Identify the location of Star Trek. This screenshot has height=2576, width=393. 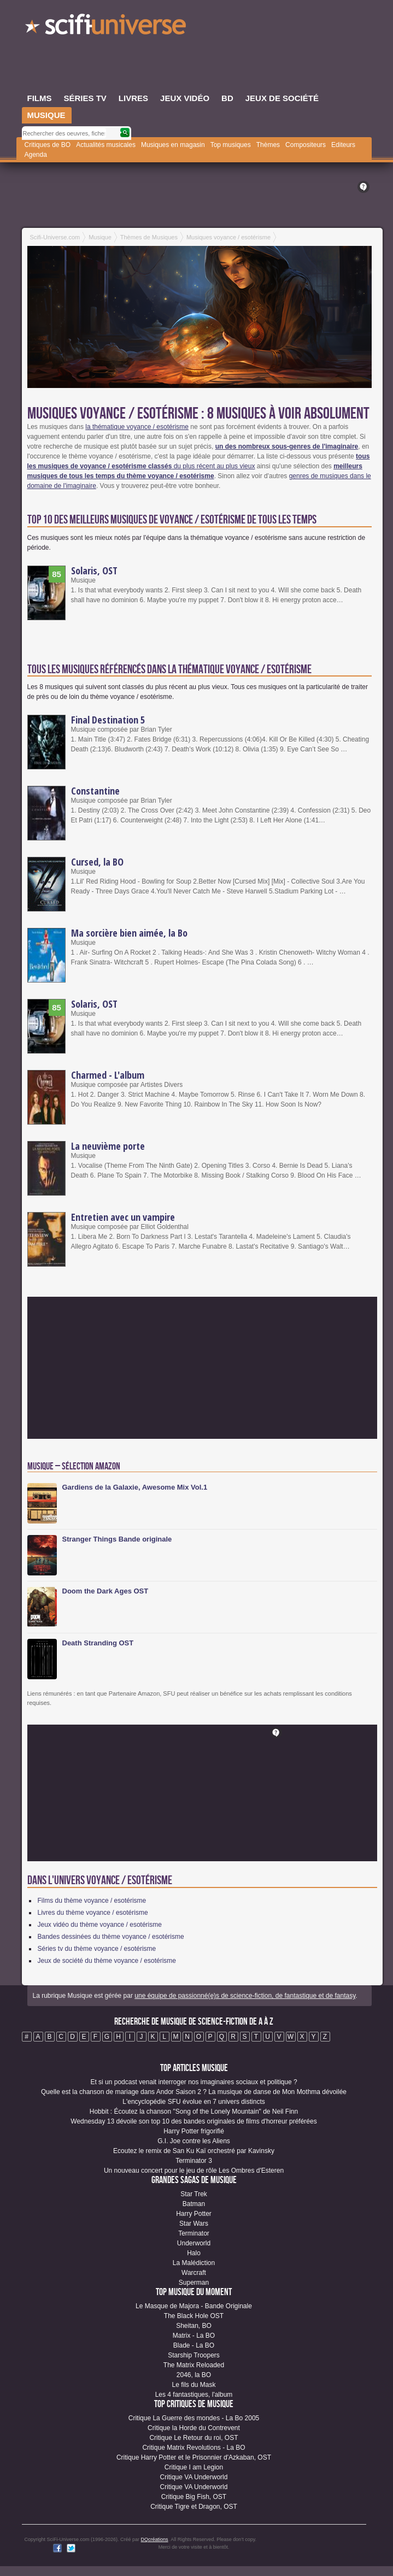
(193, 2194).